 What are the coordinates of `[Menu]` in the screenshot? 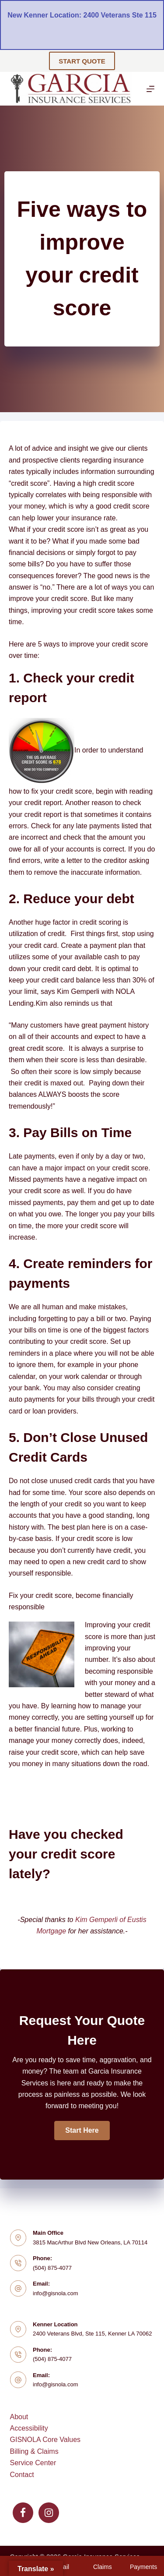 It's located at (150, 89).